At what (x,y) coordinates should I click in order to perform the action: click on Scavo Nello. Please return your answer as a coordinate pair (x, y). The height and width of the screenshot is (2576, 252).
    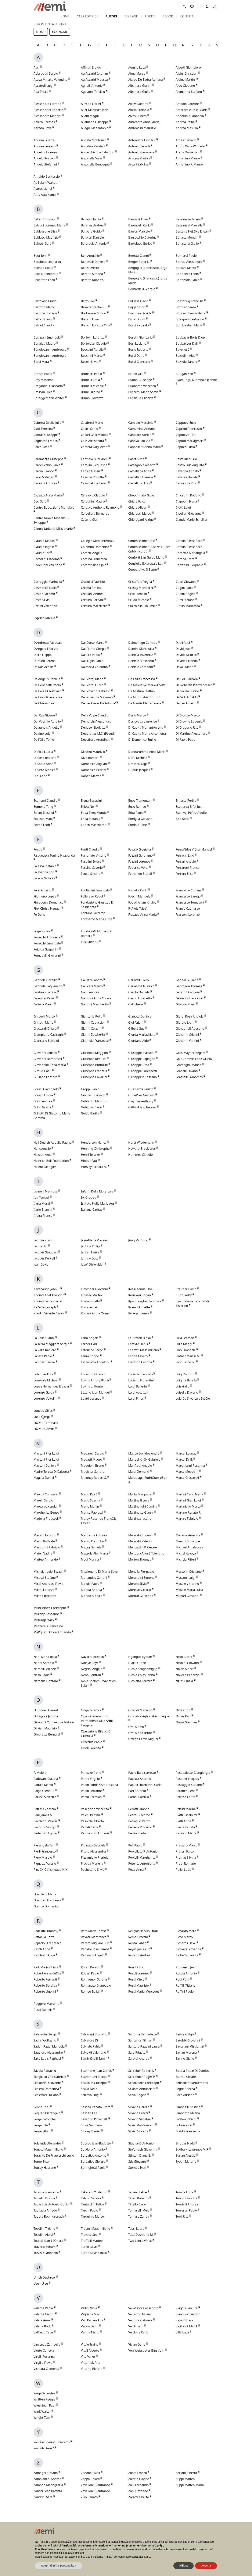
    Looking at the image, I should click on (89, 2089).